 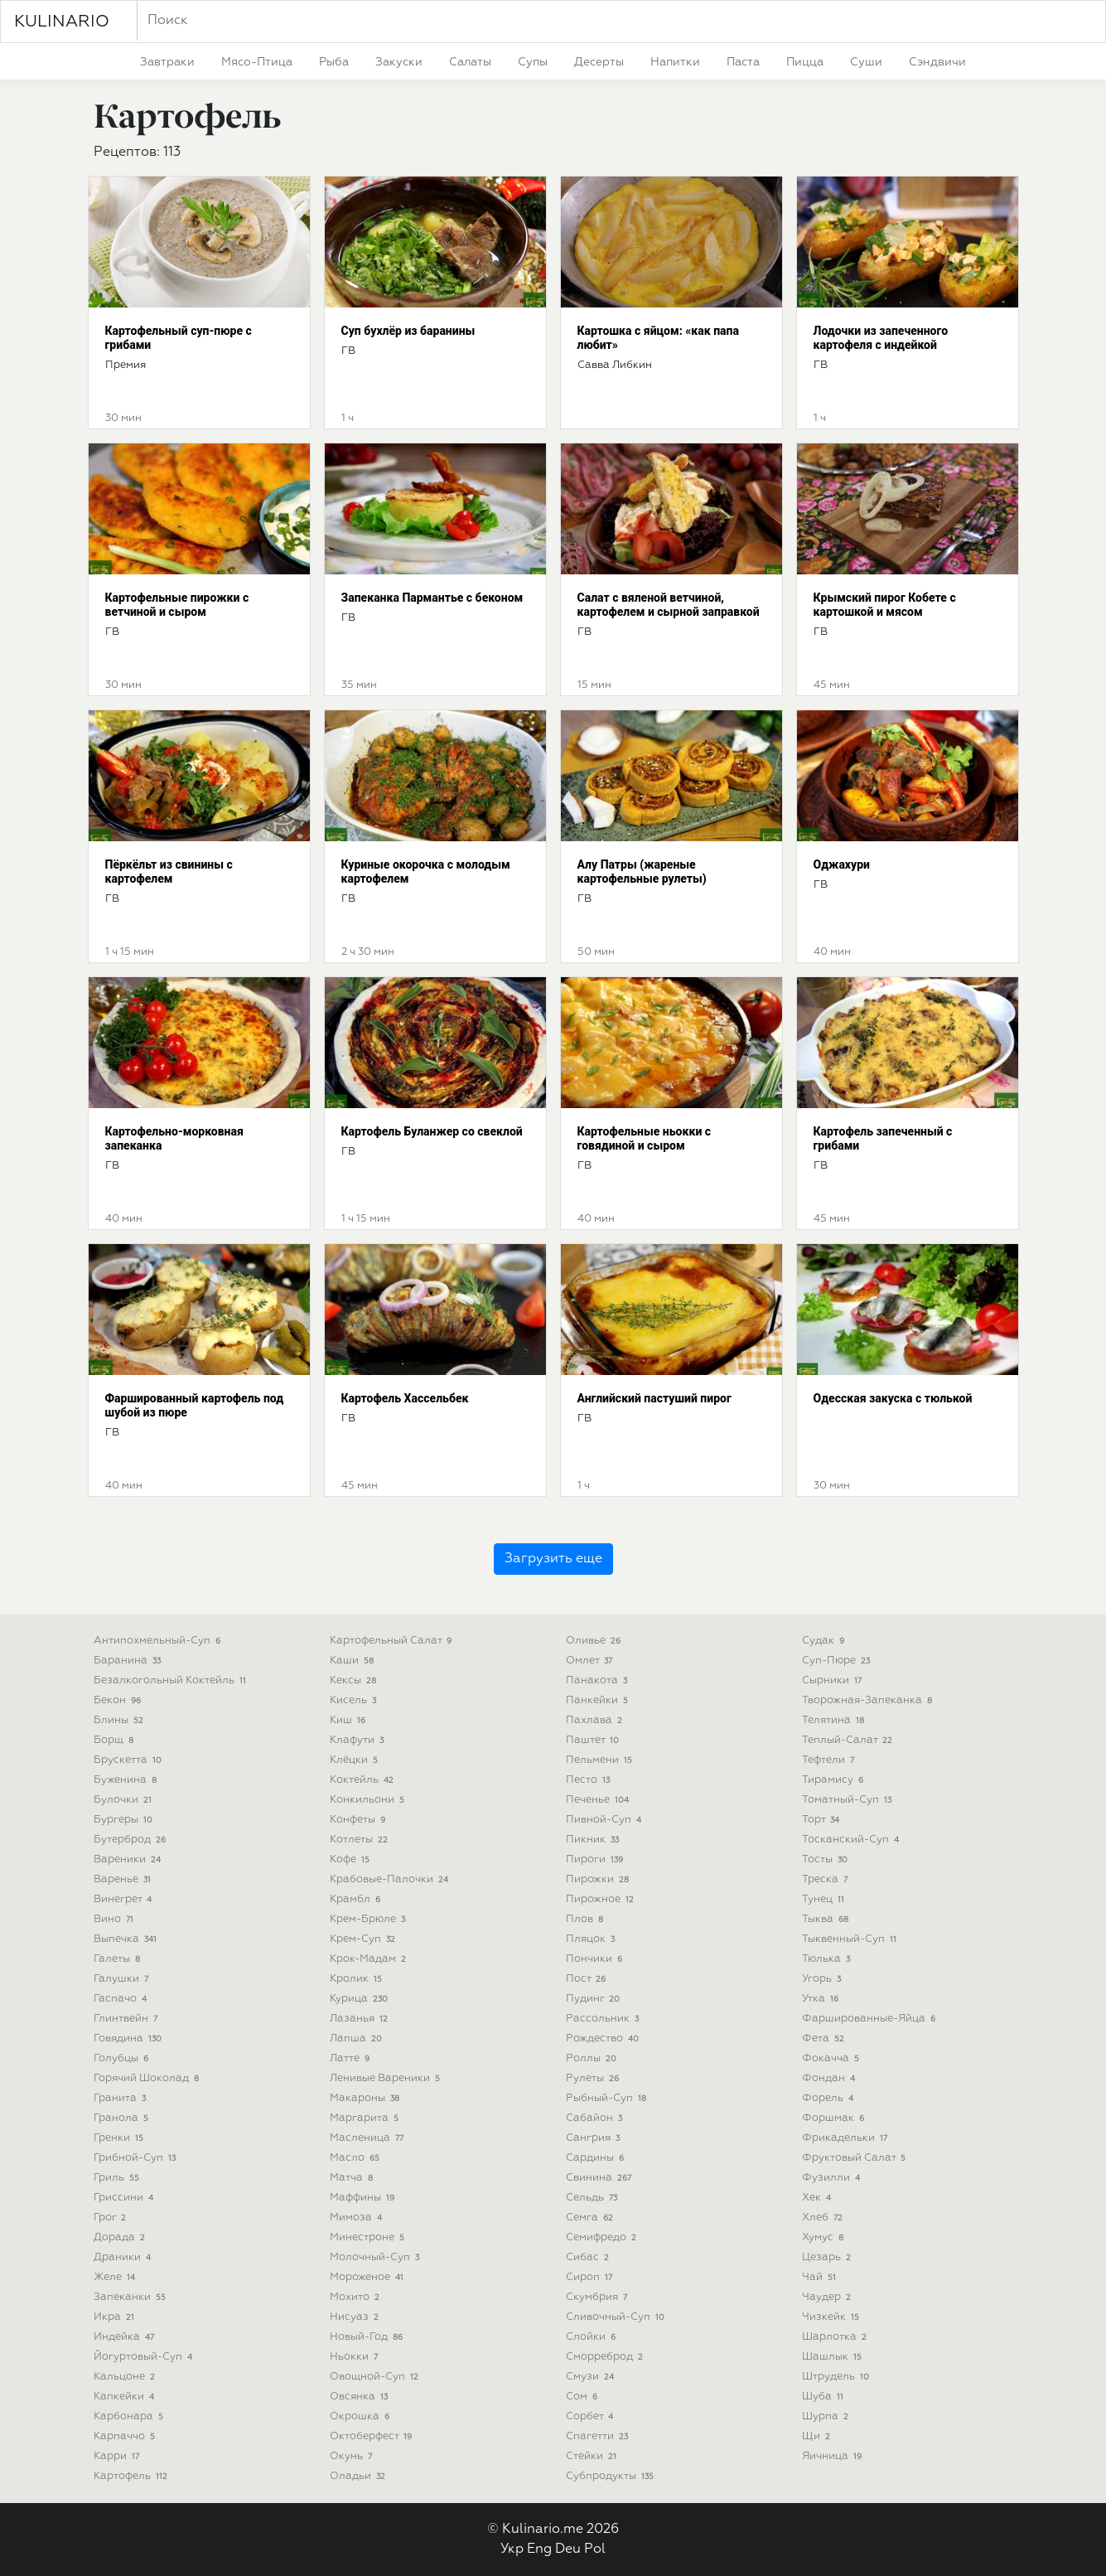 I want to click on шурпа, so click(x=827, y=2416).